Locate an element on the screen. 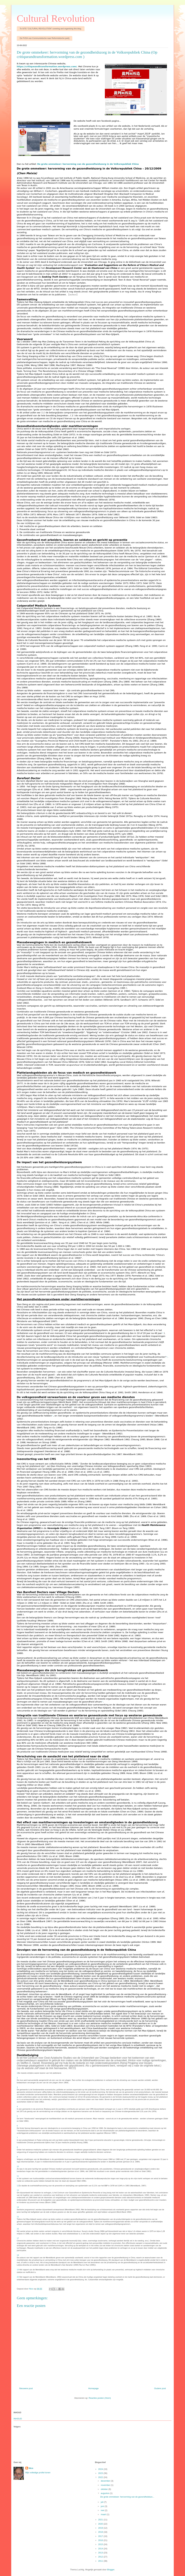  juni is located at coordinates (103, 2506).